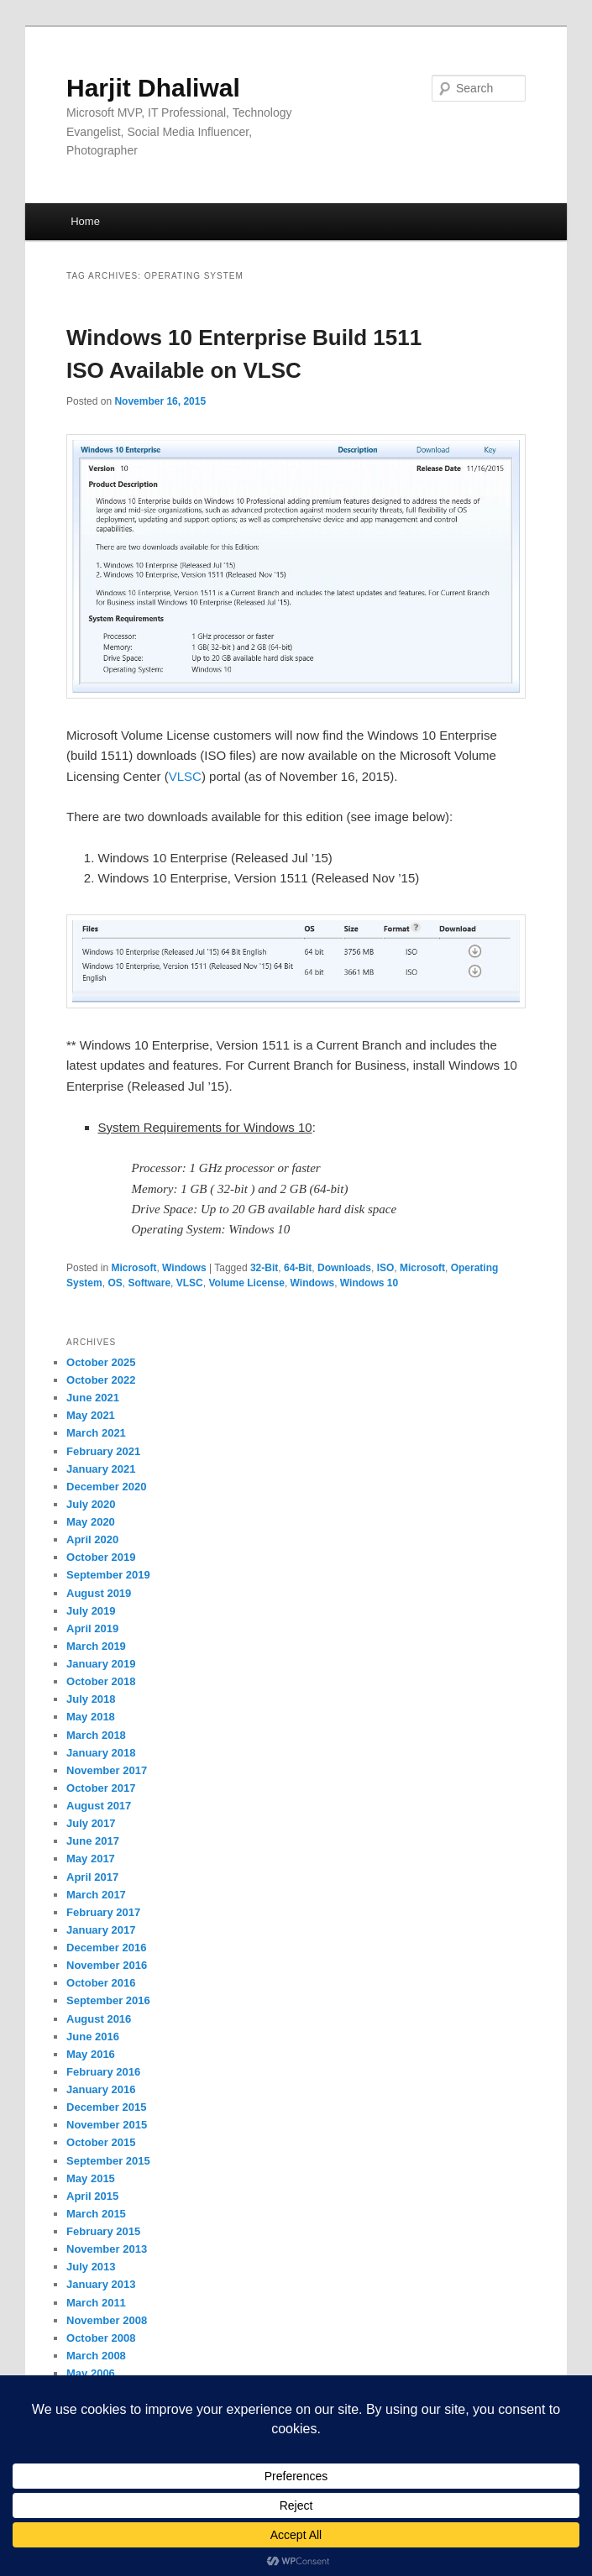  Describe the element at coordinates (100, 2089) in the screenshot. I see `January 2016` at that location.